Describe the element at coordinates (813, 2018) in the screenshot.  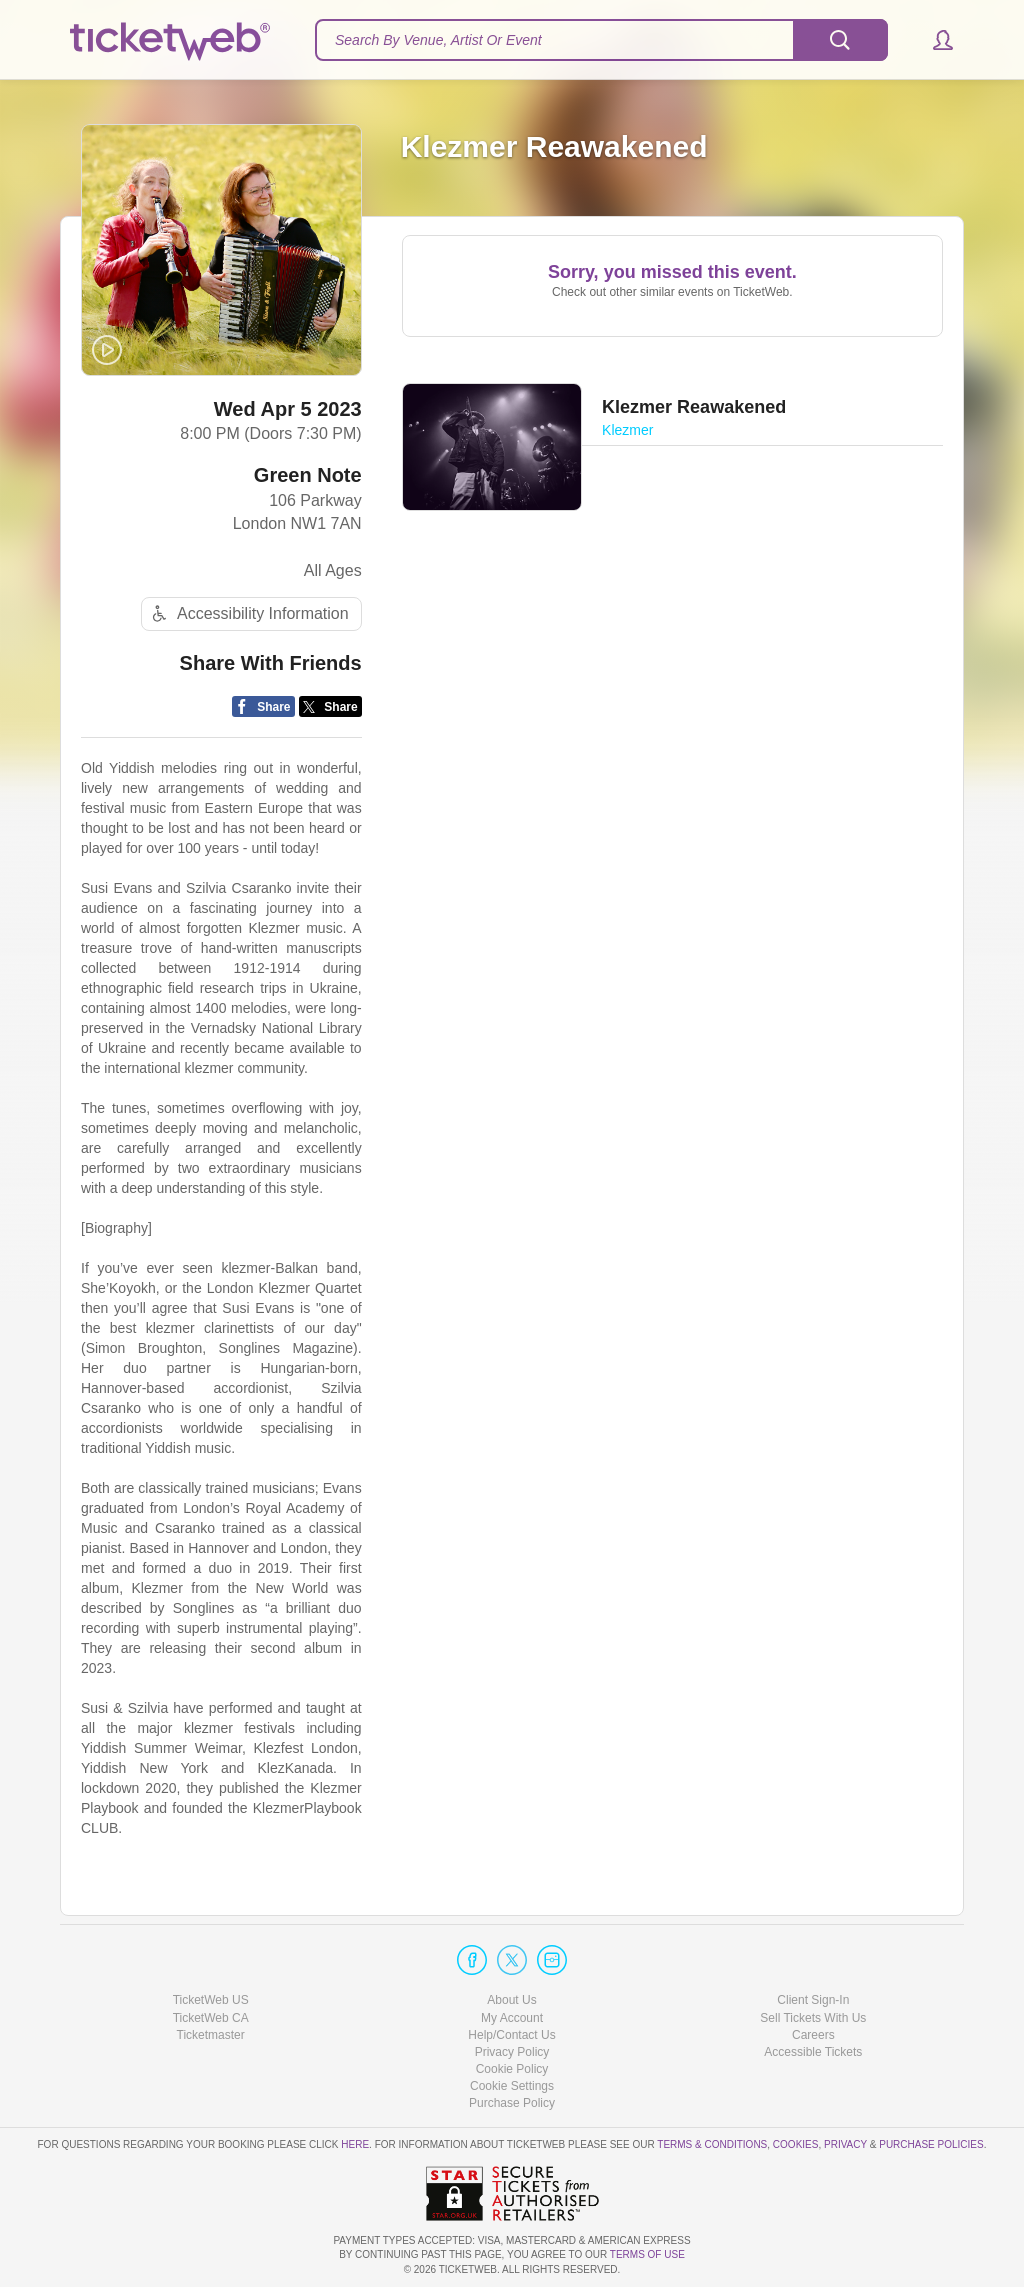
I see `Sell Tickets With Us` at that location.